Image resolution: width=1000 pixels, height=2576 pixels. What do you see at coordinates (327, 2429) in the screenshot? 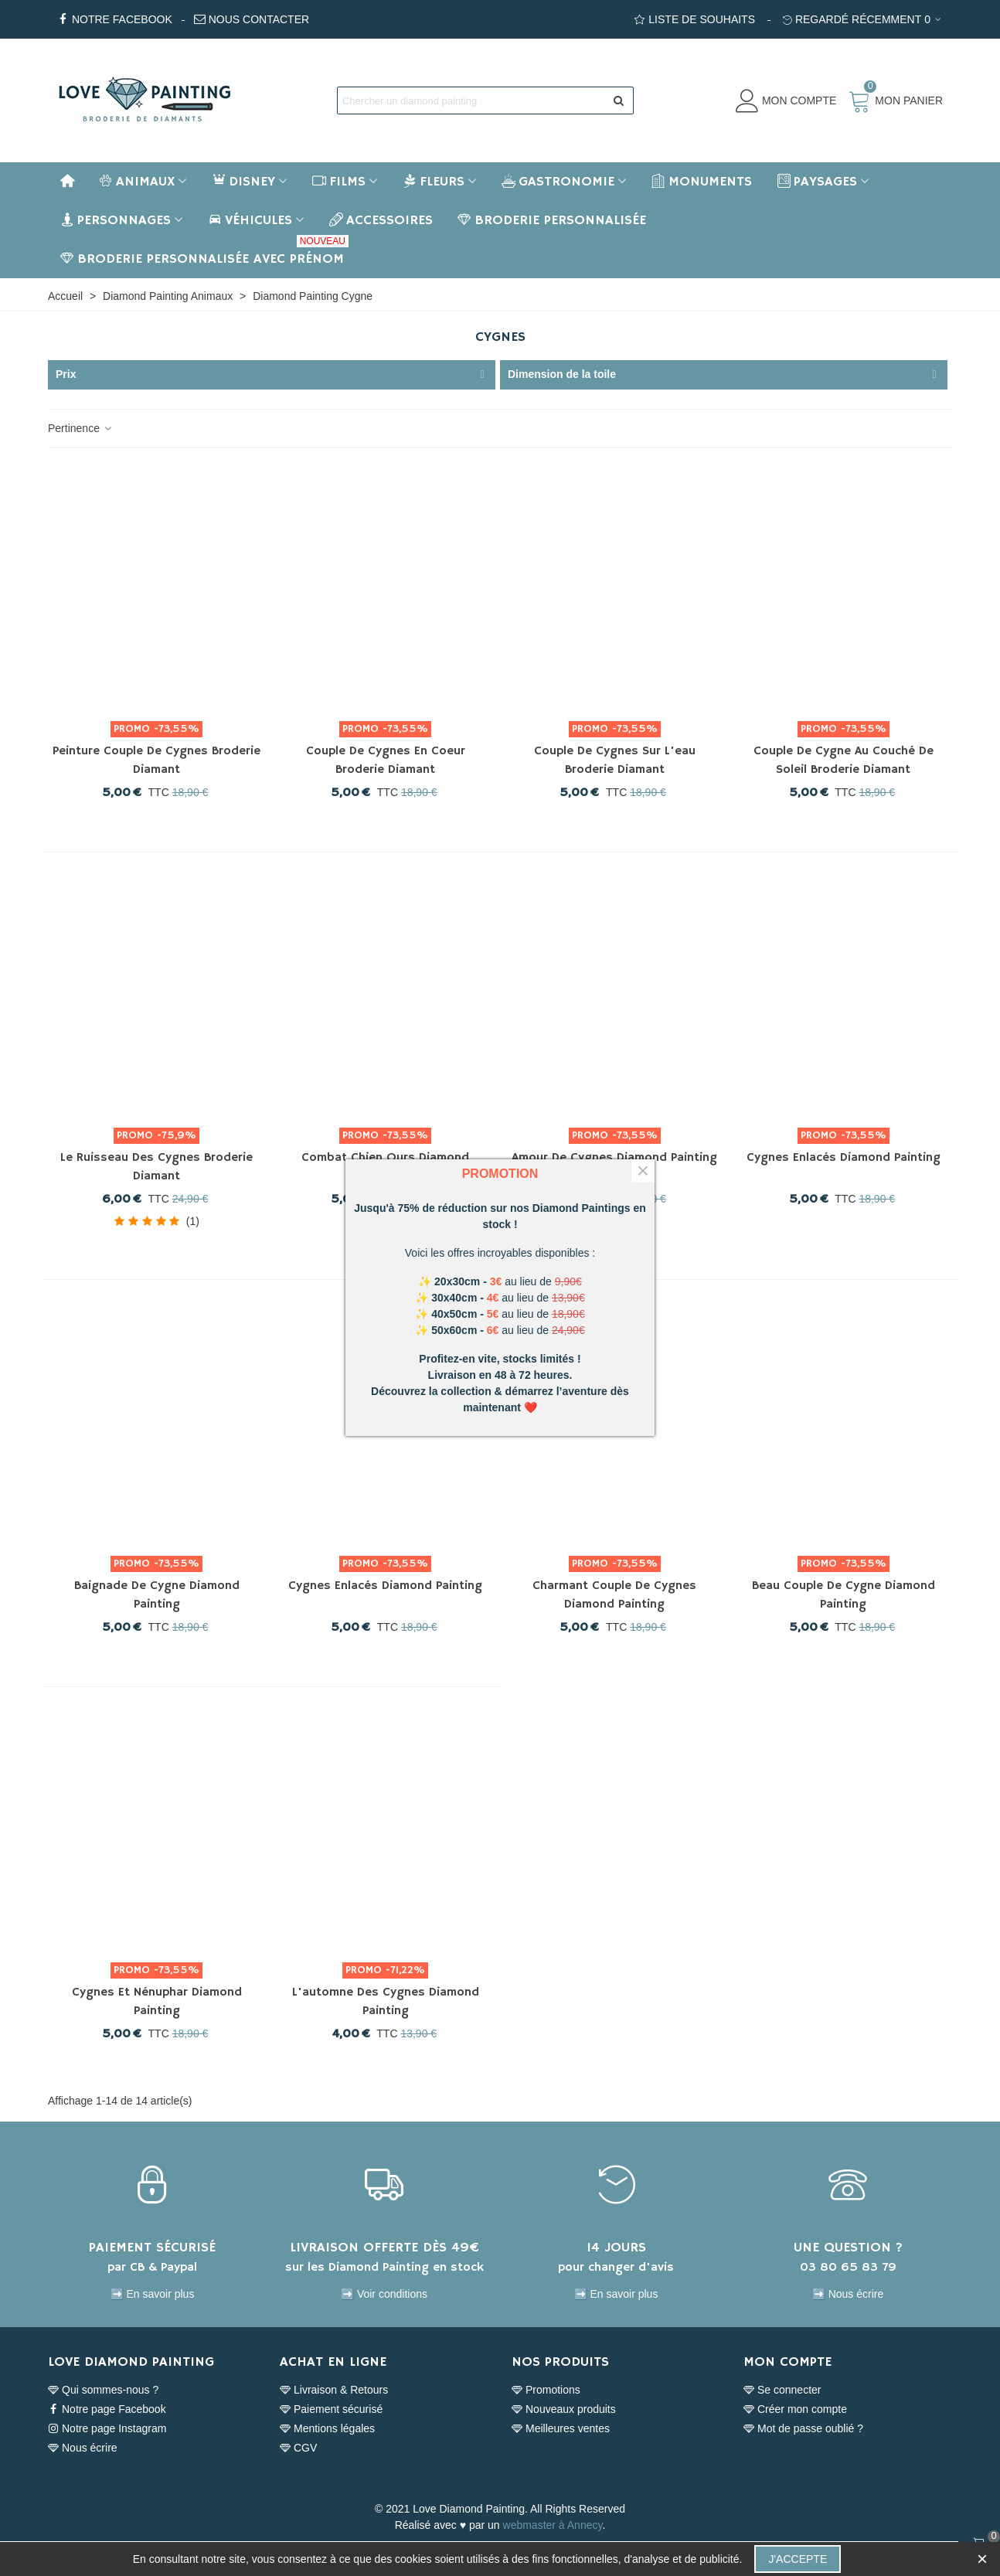
I see `Mentions légales` at bounding box center [327, 2429].